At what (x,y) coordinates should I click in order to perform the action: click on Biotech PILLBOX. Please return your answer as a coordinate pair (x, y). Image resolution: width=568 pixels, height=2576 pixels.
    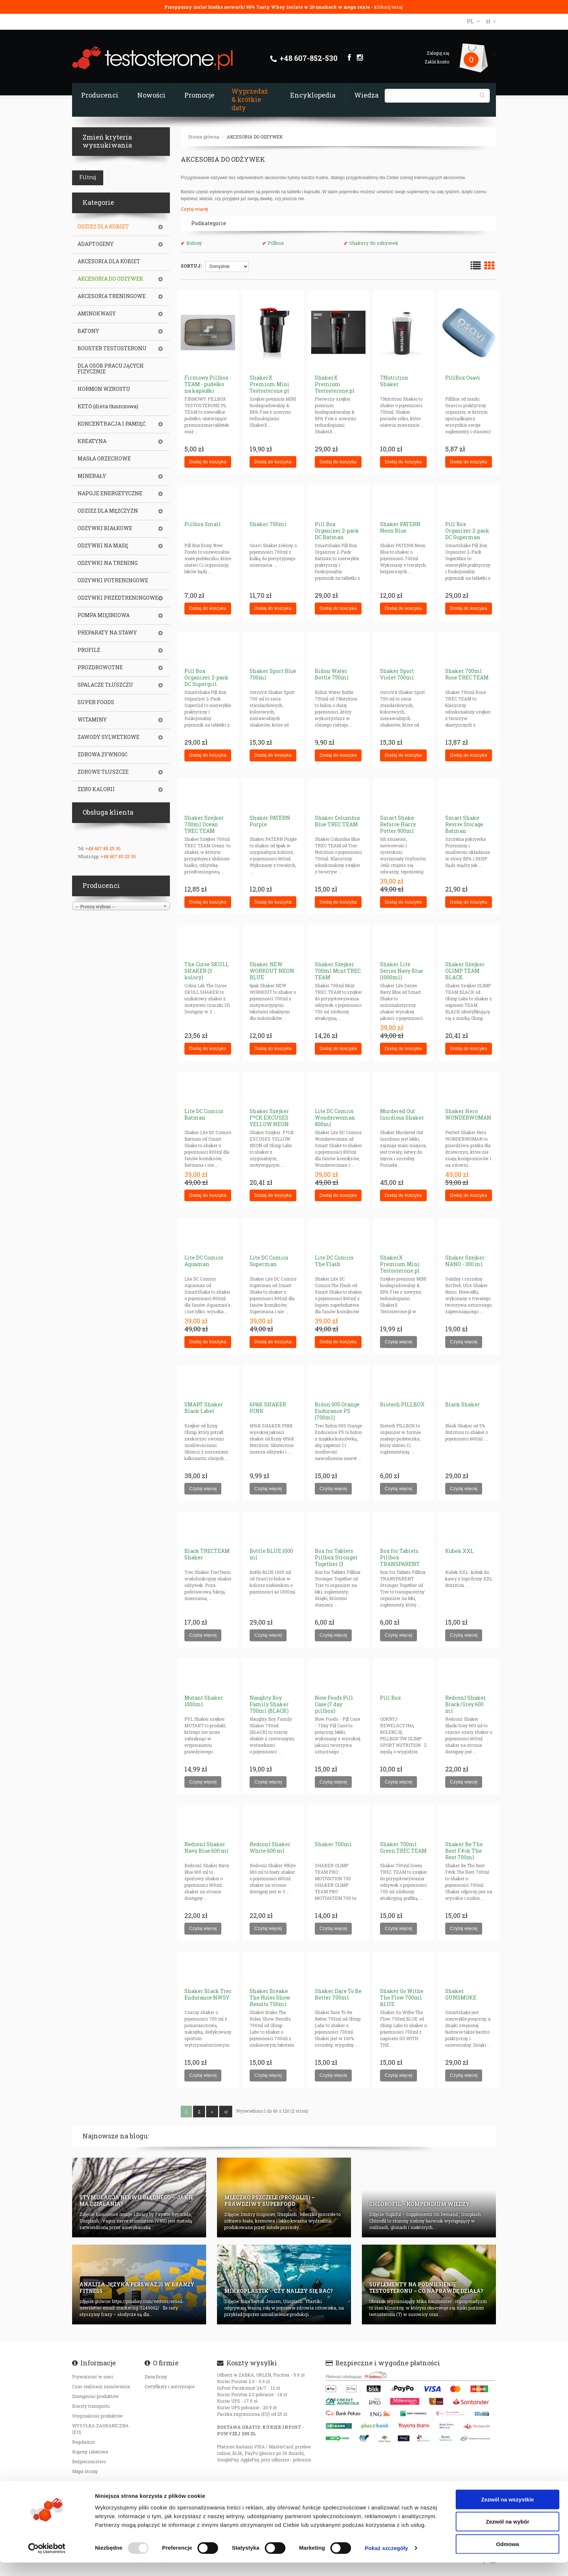
    Looking at the image, I should click on (402, 1404).